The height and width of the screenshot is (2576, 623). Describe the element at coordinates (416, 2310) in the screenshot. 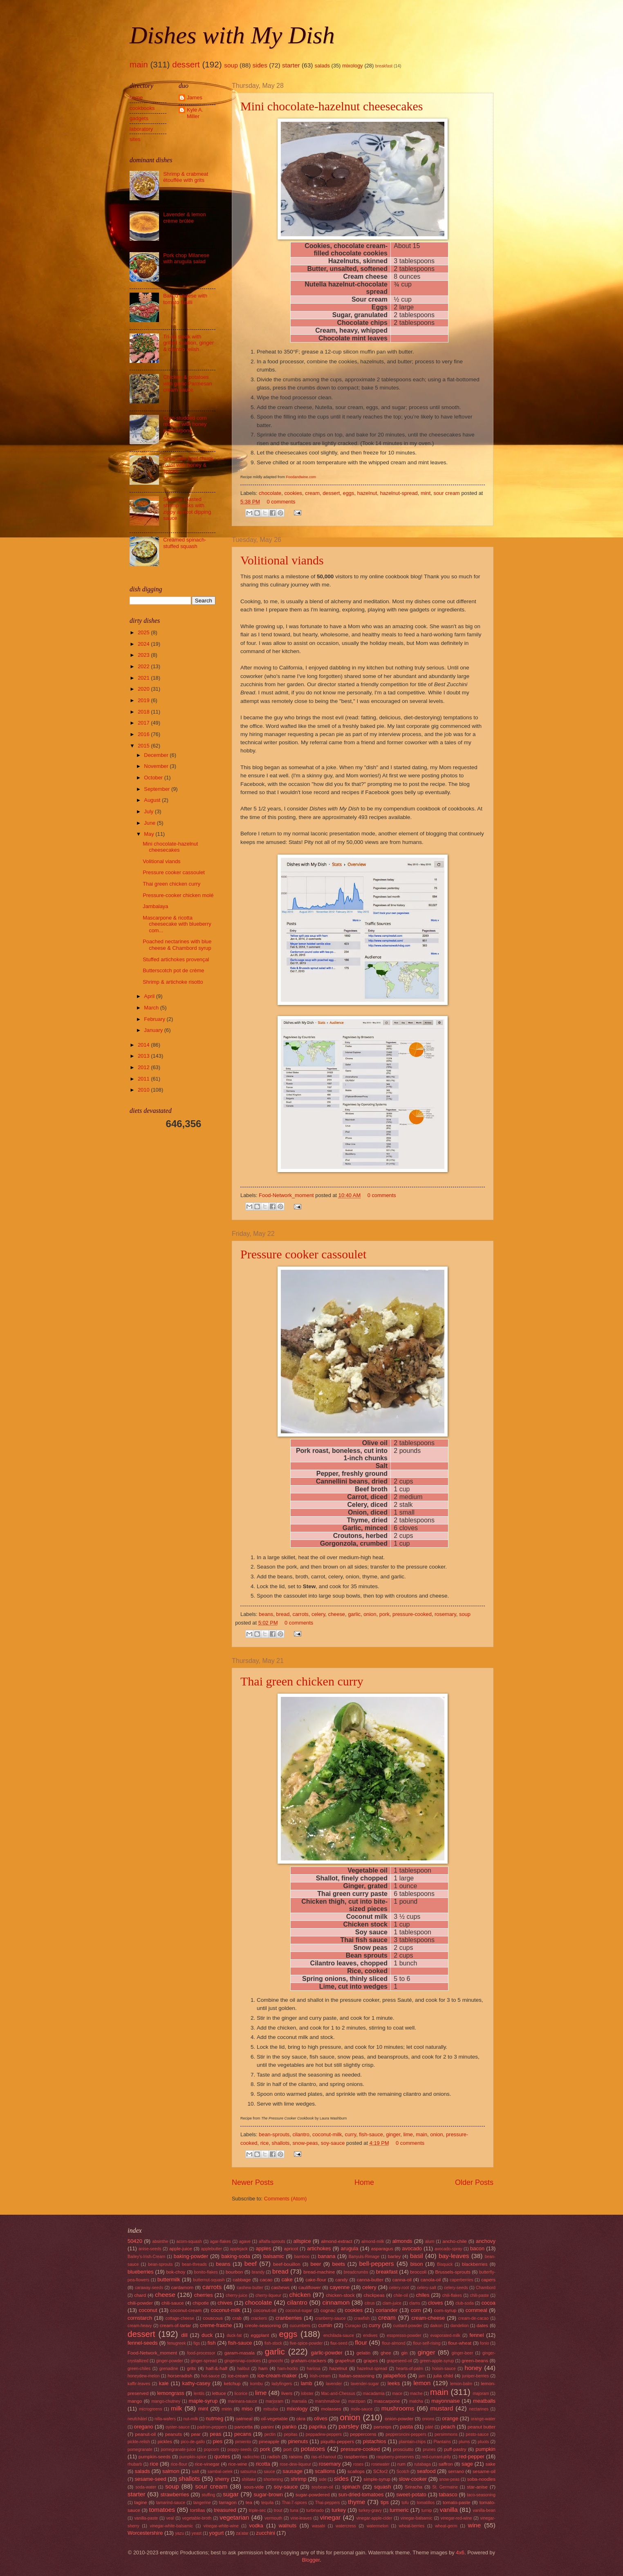

I see `corn` at that location.